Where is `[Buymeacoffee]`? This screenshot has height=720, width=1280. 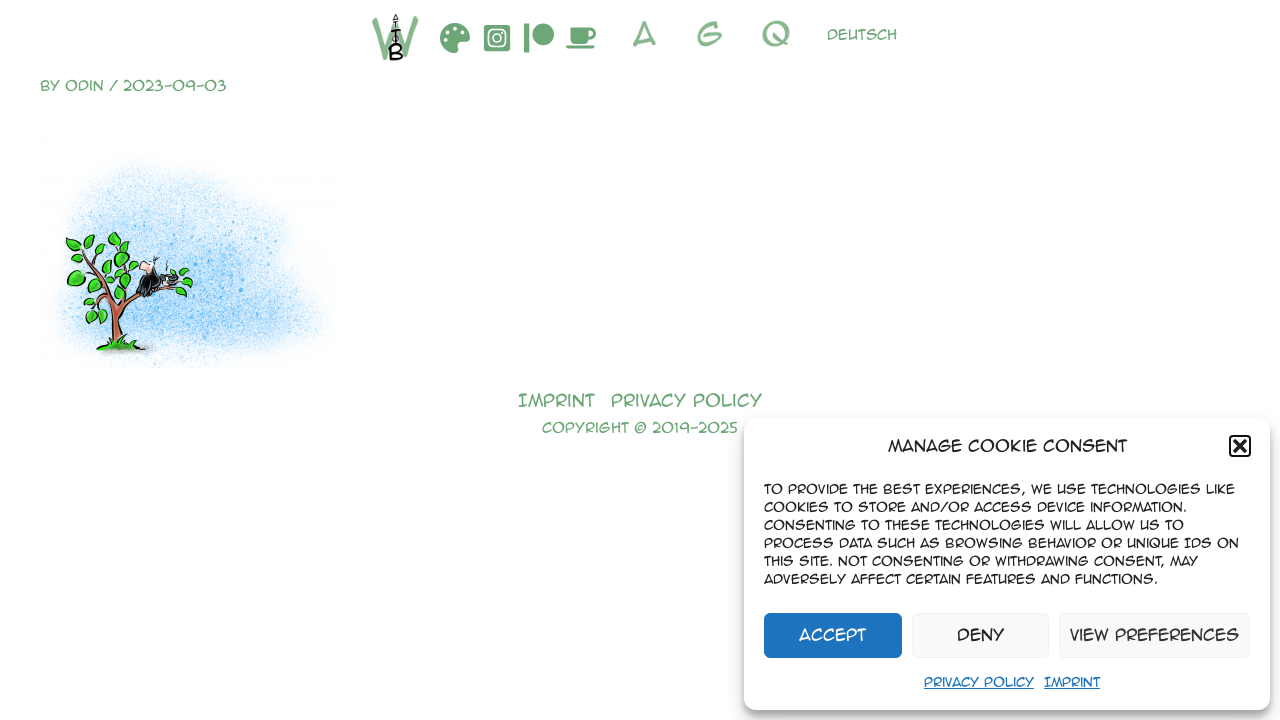 [Buymeacoffee] is located at coordinates (581, 38).